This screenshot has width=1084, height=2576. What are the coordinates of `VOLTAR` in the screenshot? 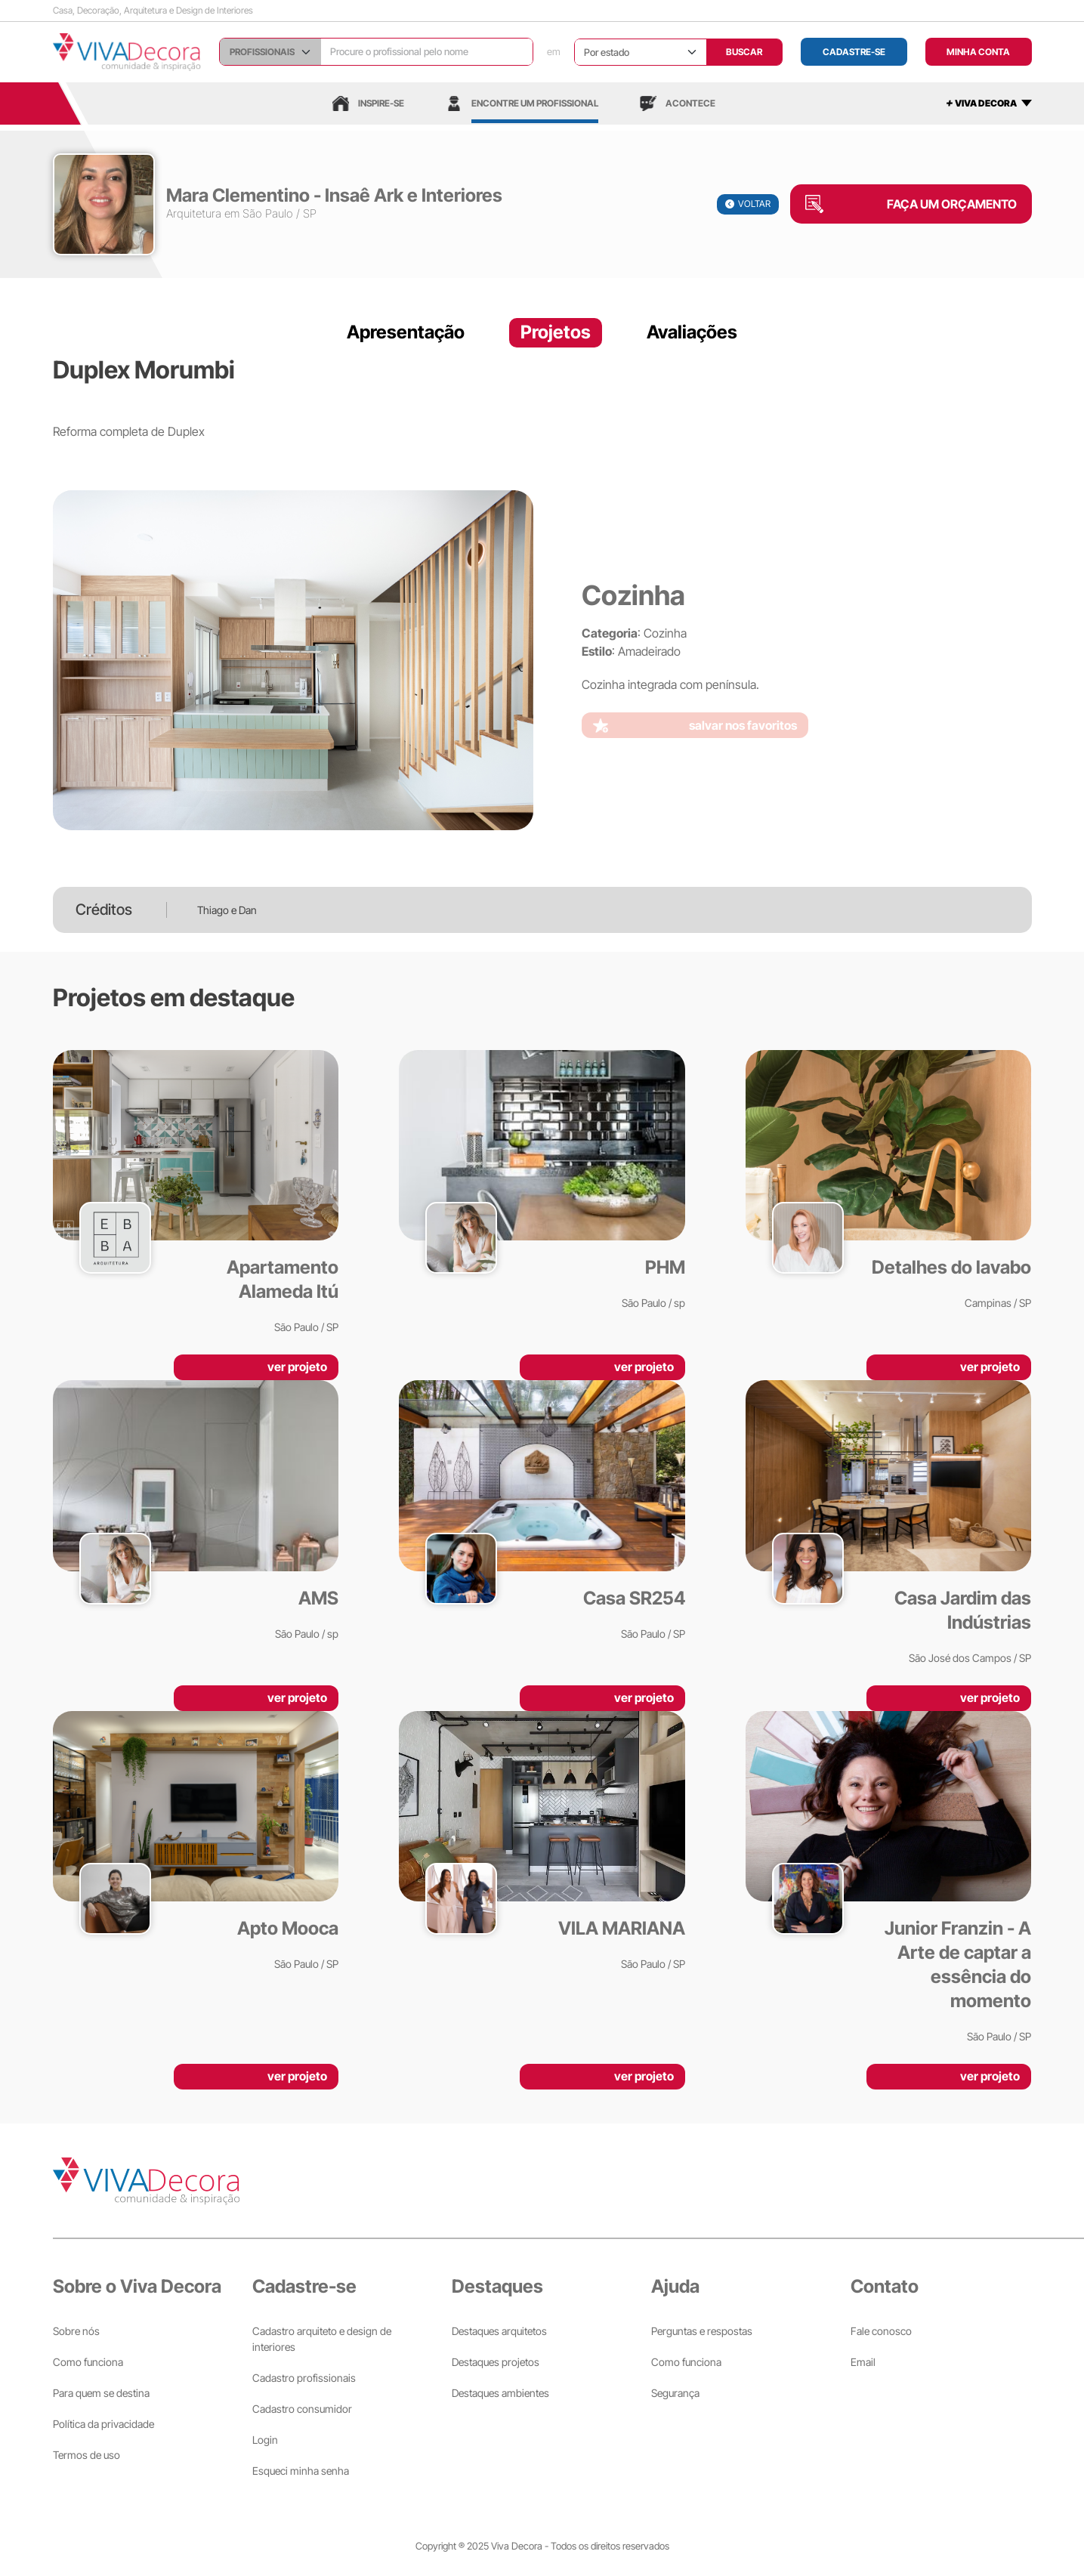 It's located at (748, 203).